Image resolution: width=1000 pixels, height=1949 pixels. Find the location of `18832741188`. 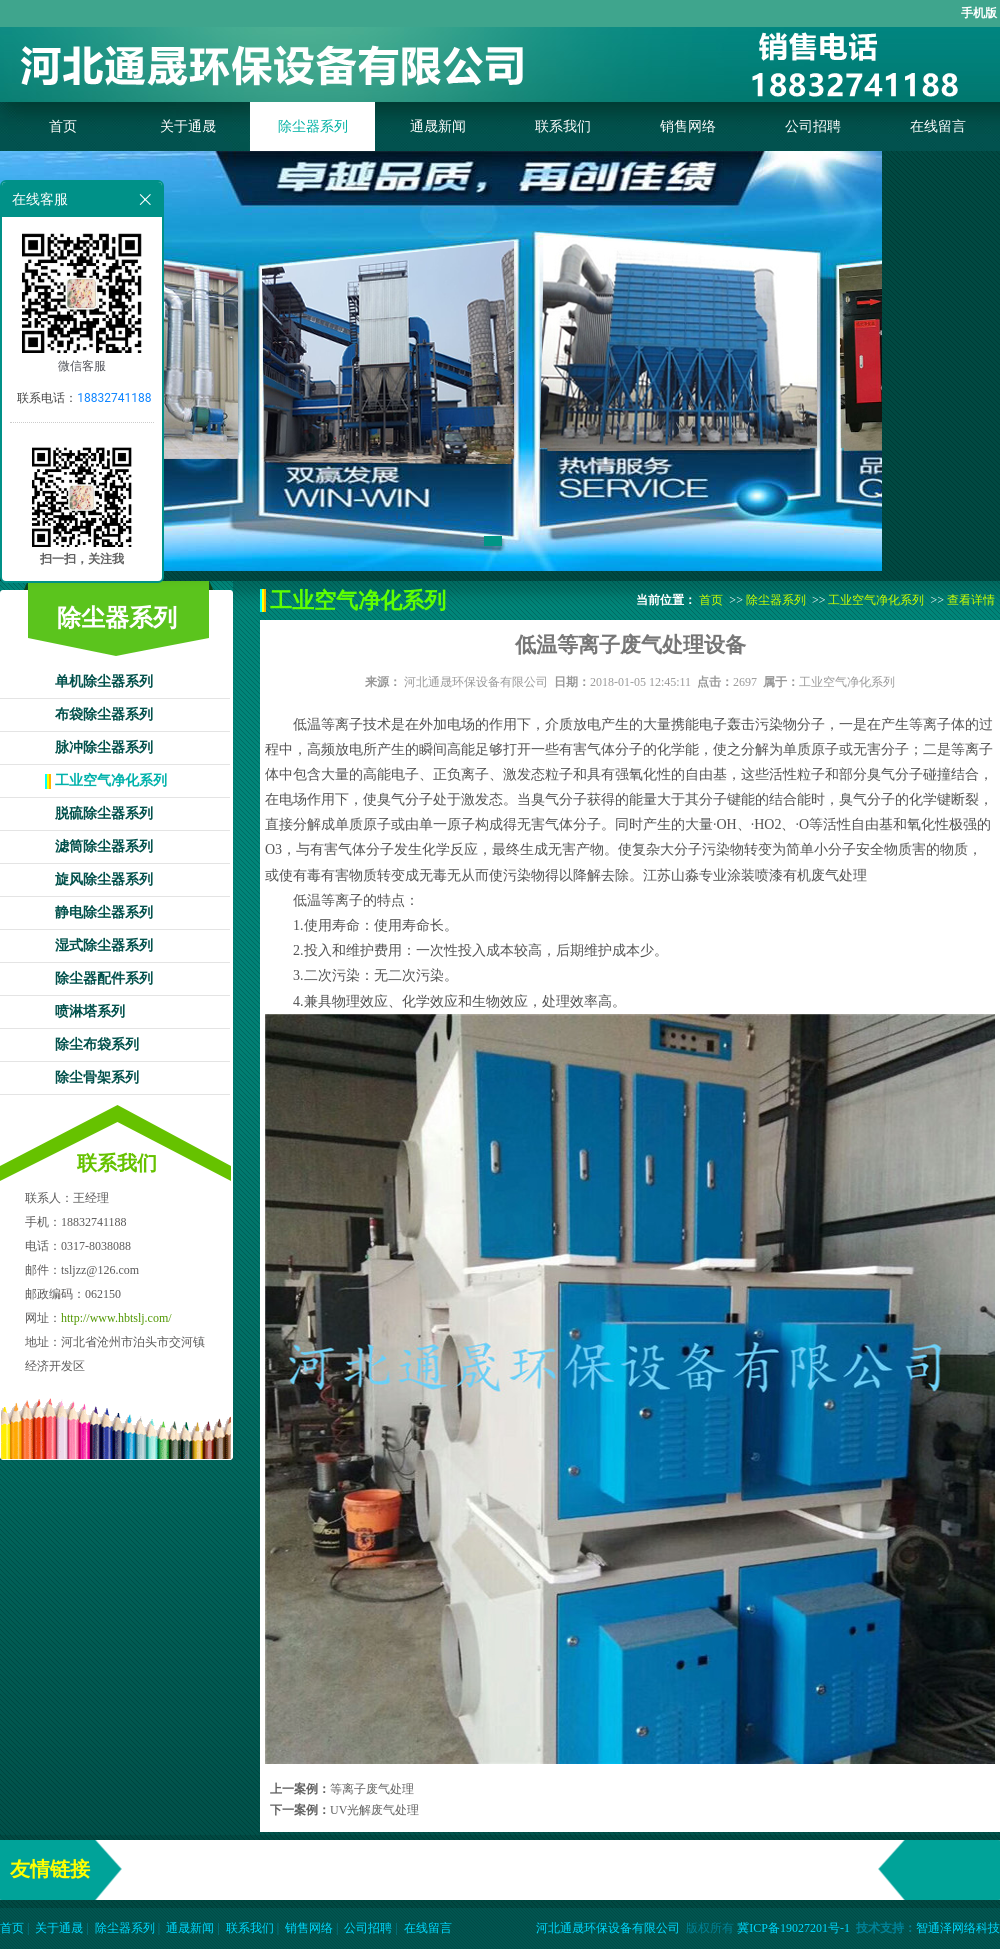

18832741188 is located at coordinates (114, 398).